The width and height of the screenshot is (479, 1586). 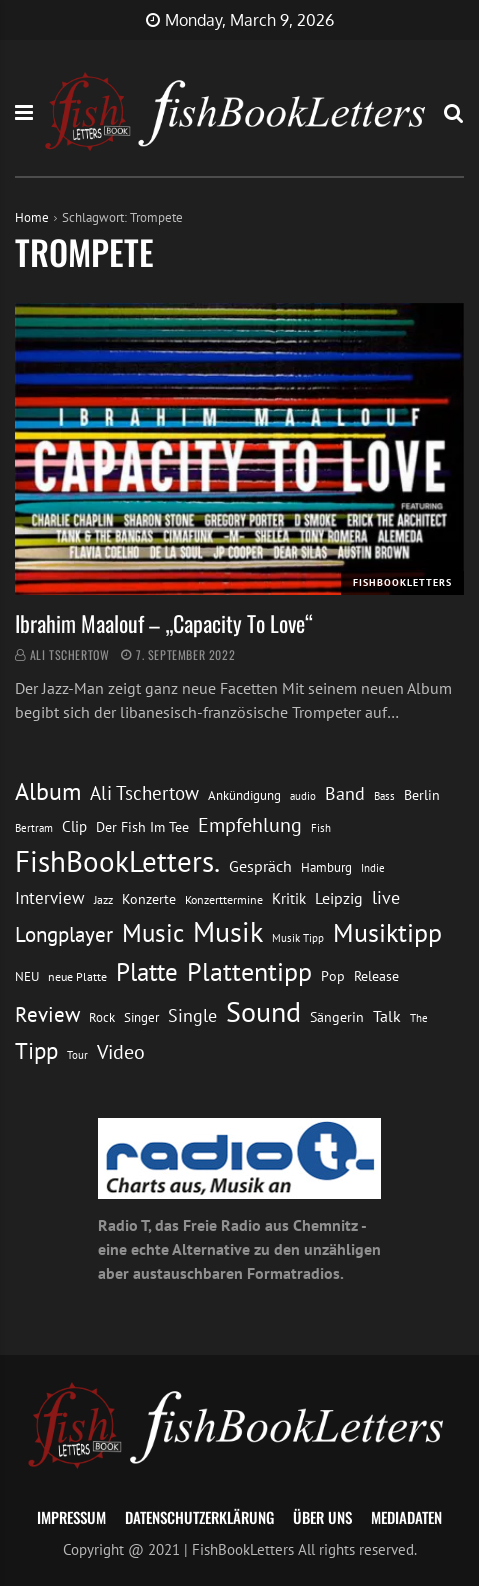 I want to click on Leipzig [Leipzig (21 Einträge)], so click(x=339, y=898).